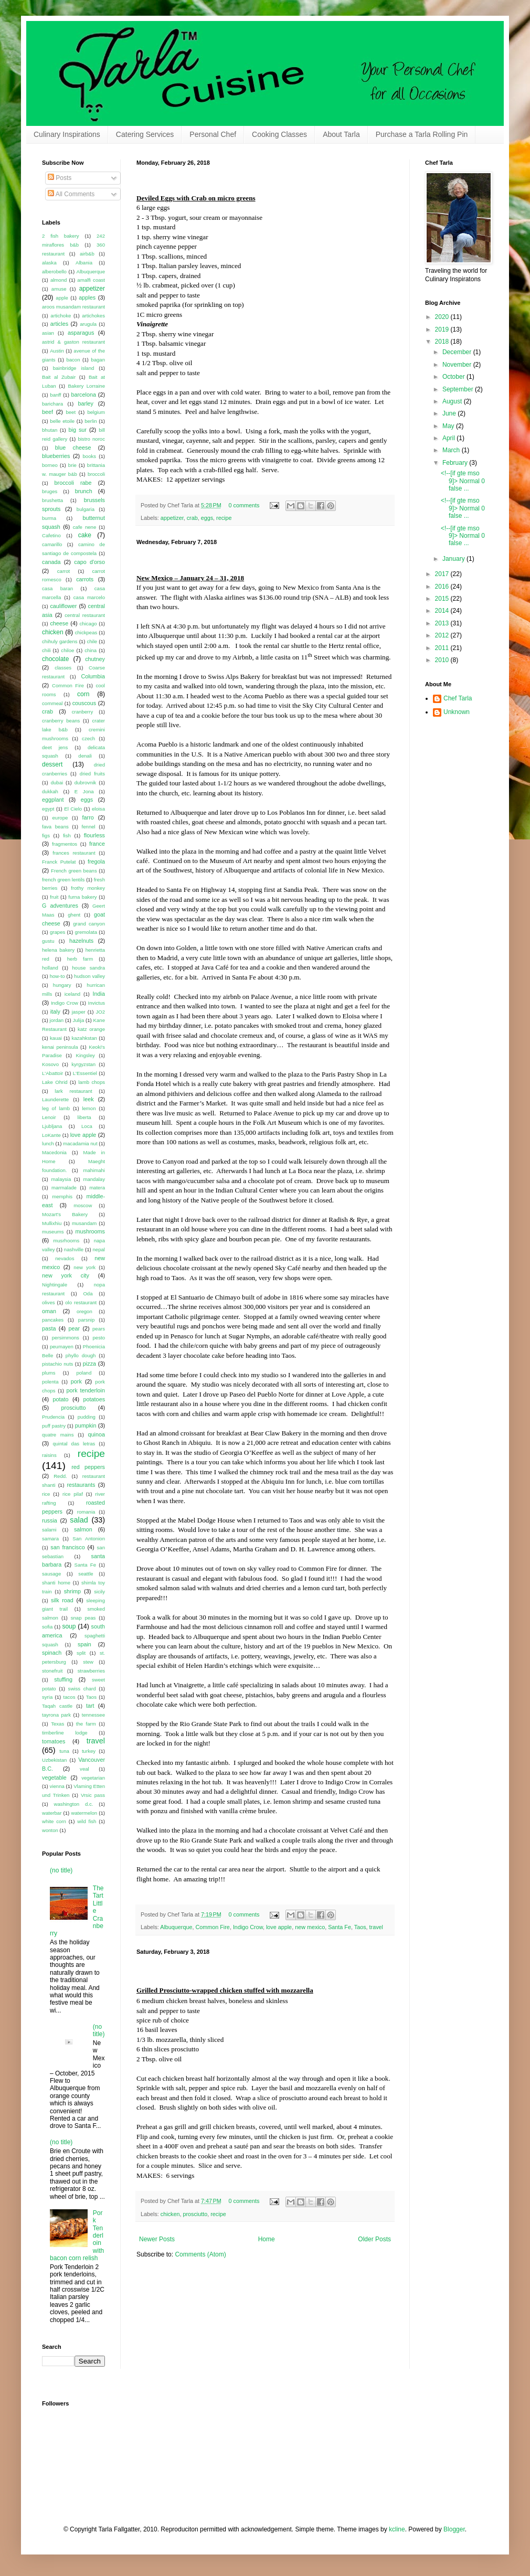  I want to click on phyllo dough, so click(81, 1355).